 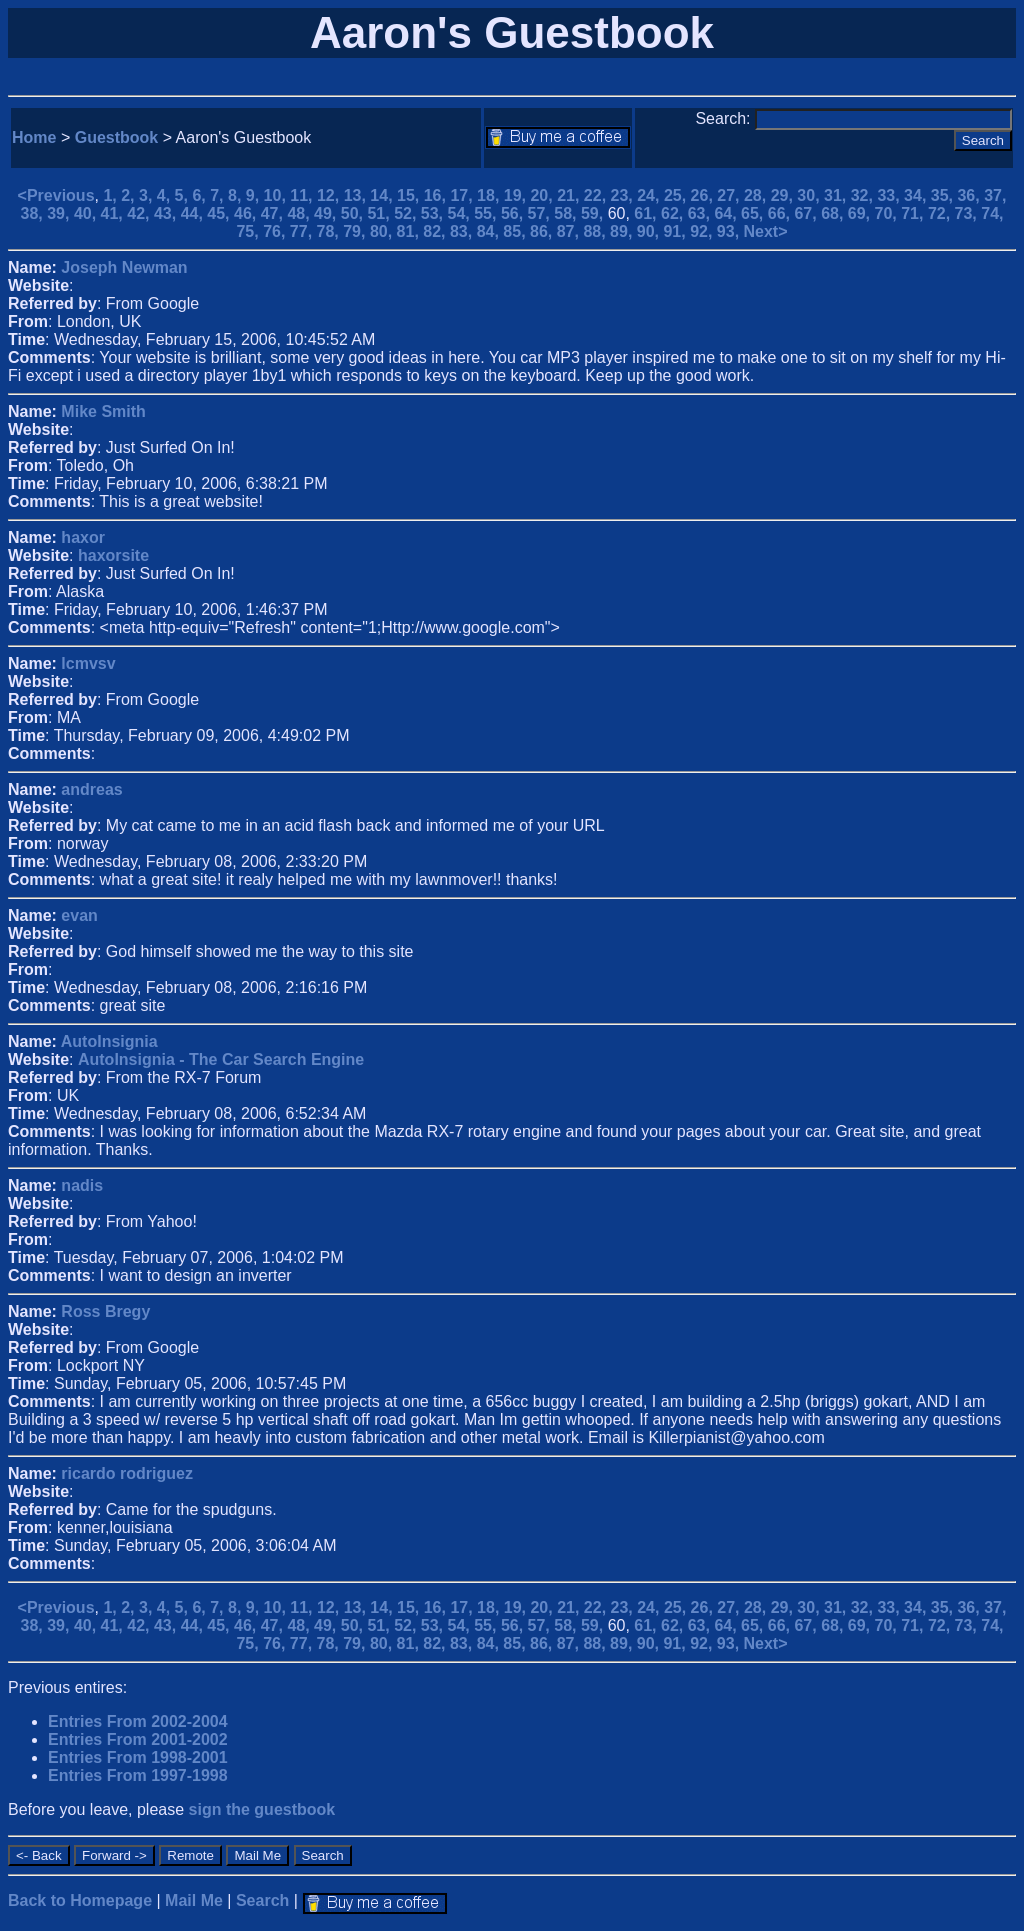 I want to click on 68,, so click(x=834, y=213).